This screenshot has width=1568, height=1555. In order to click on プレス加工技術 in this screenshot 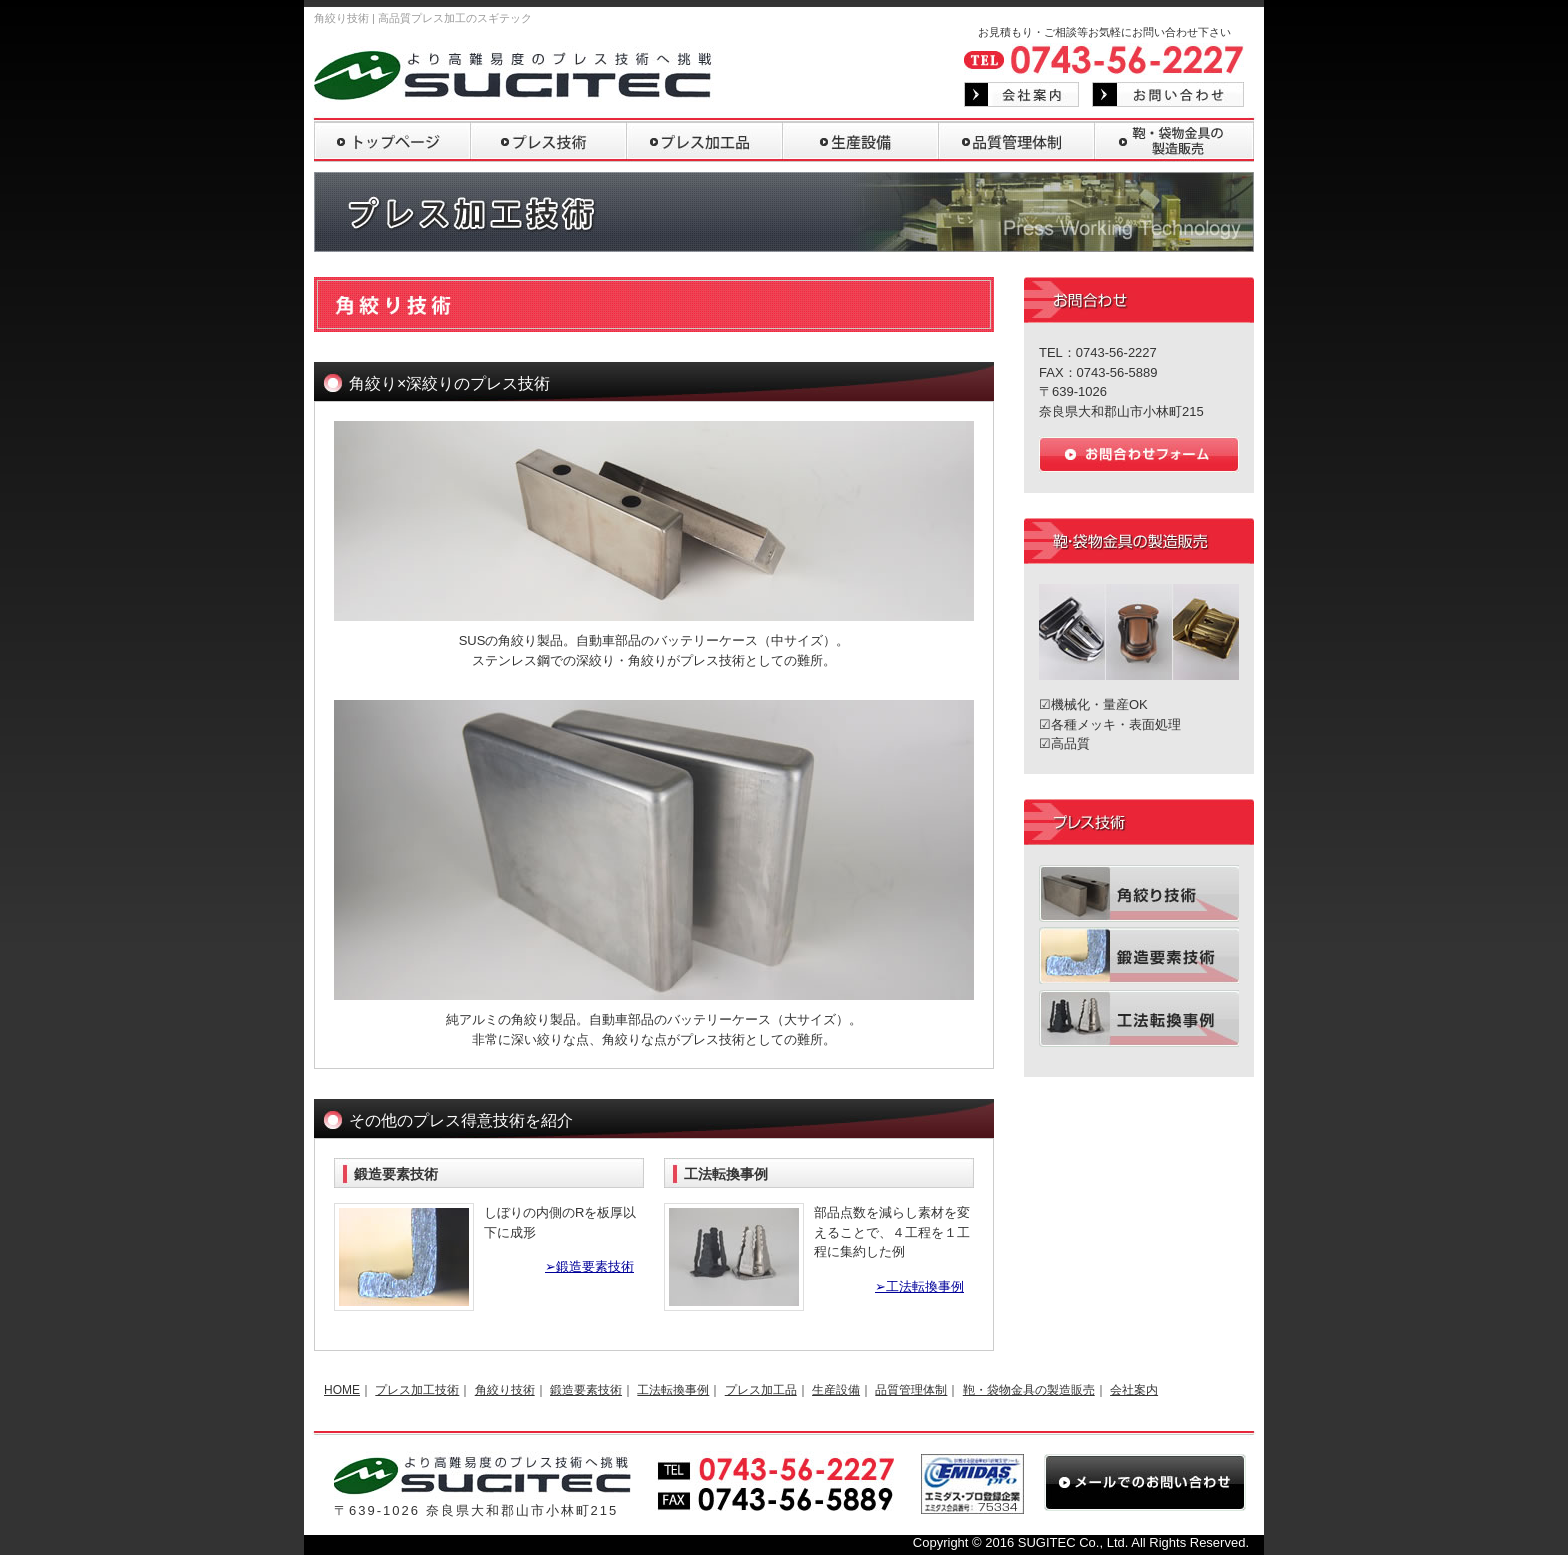, I will do `click(417, 1390)`.